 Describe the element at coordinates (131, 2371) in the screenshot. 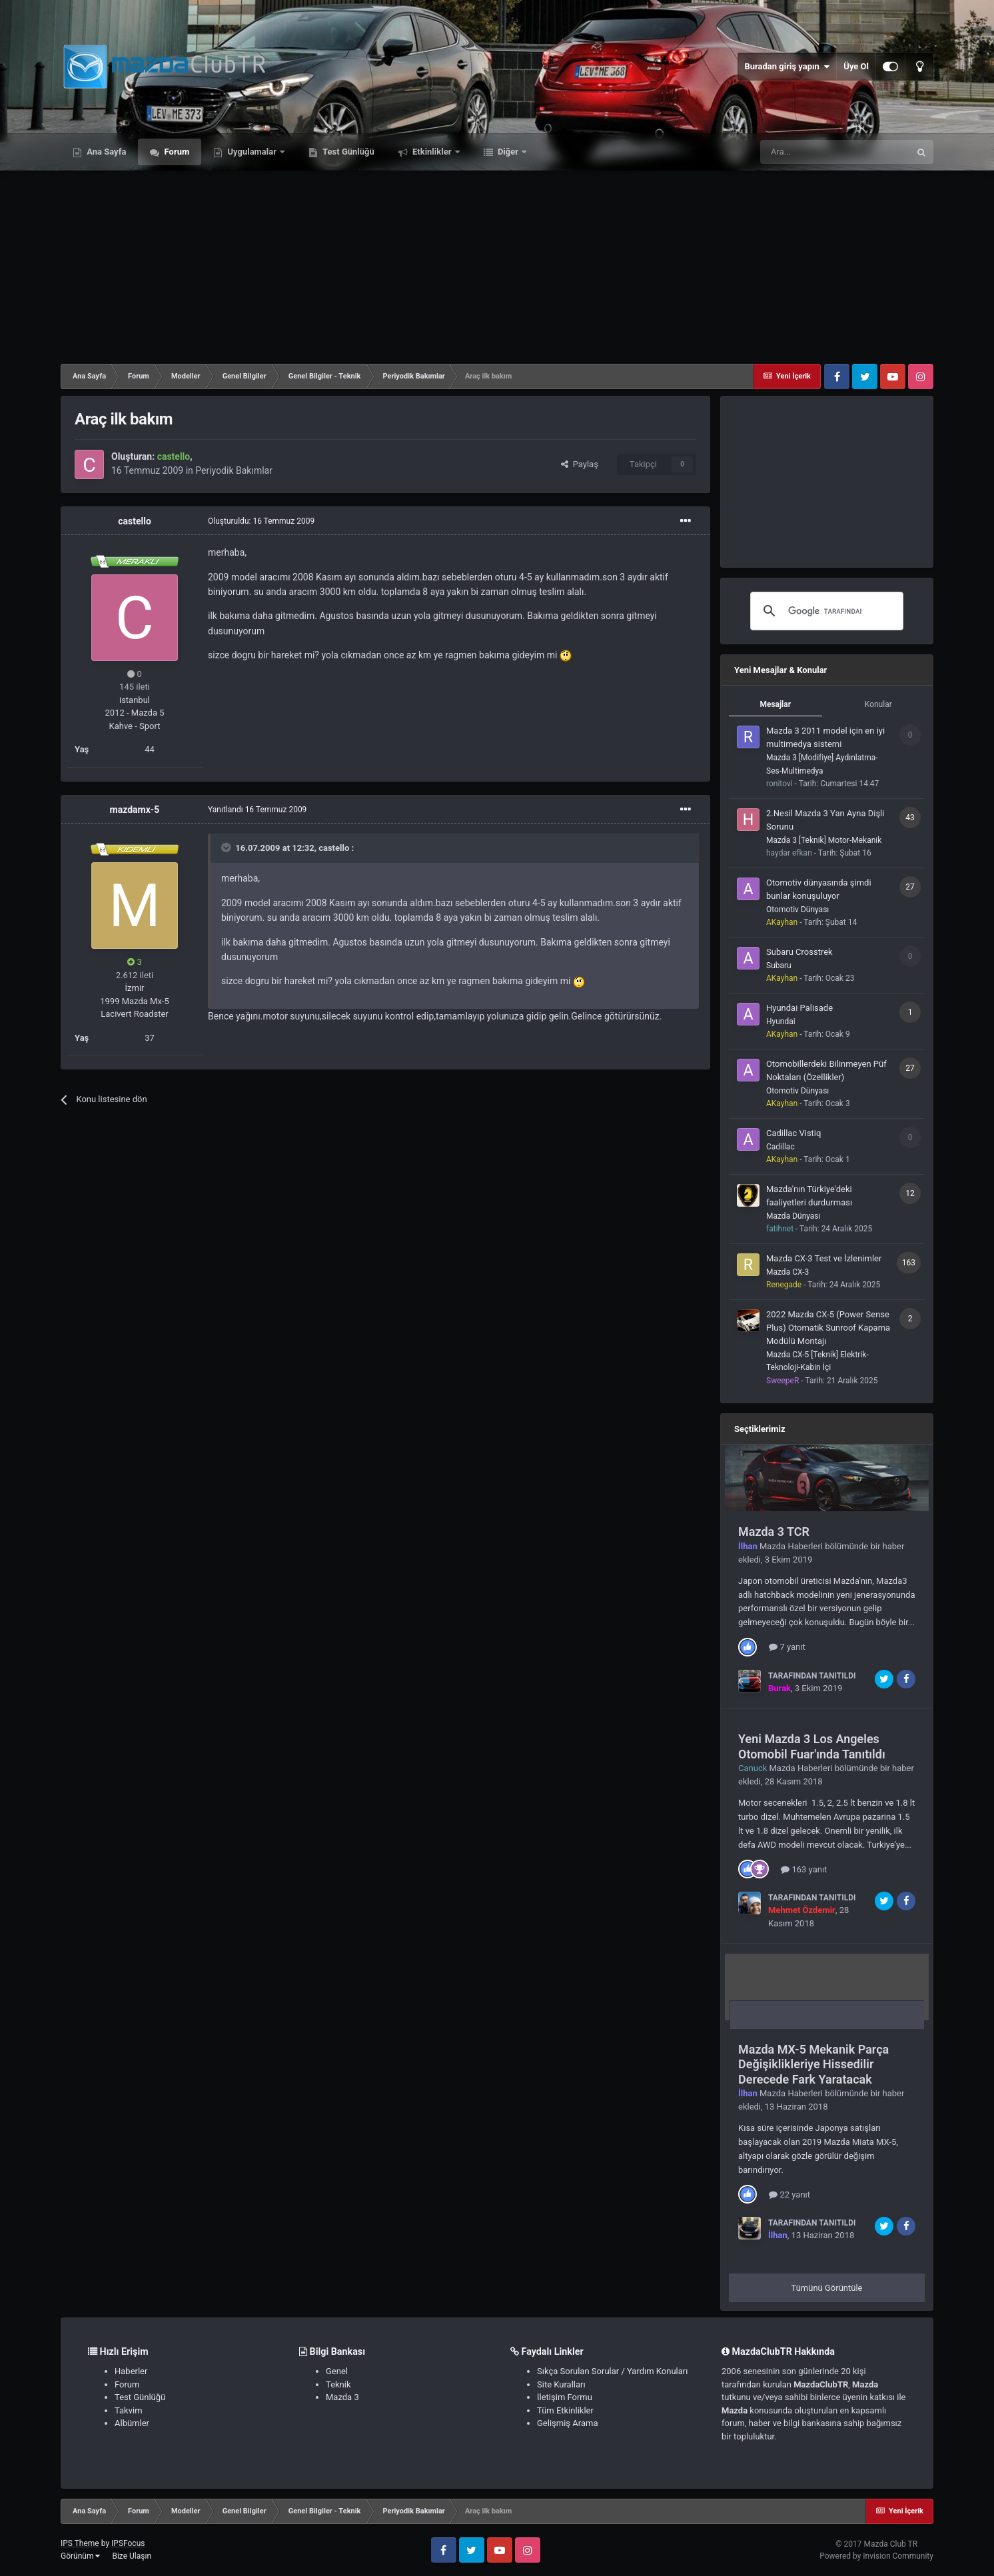

I see `Haberler` at that location.